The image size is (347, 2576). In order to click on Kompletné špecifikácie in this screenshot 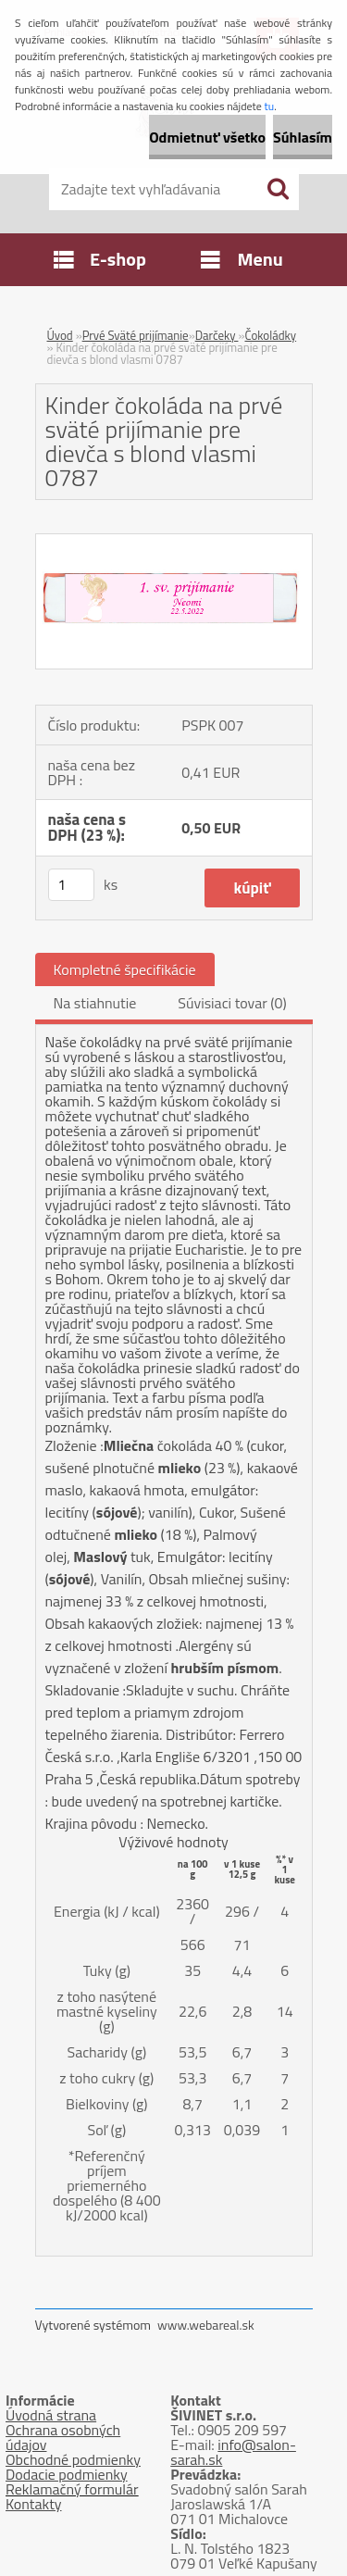, I will do `click(125, 969)`.